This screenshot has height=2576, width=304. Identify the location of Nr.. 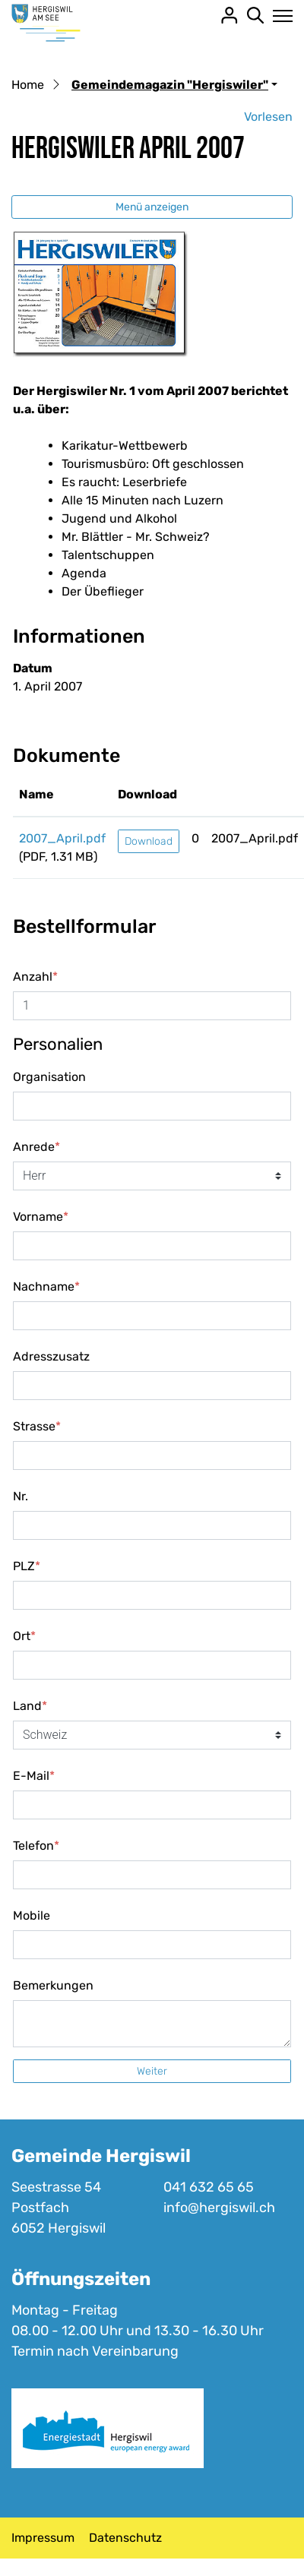
(20, 1496).